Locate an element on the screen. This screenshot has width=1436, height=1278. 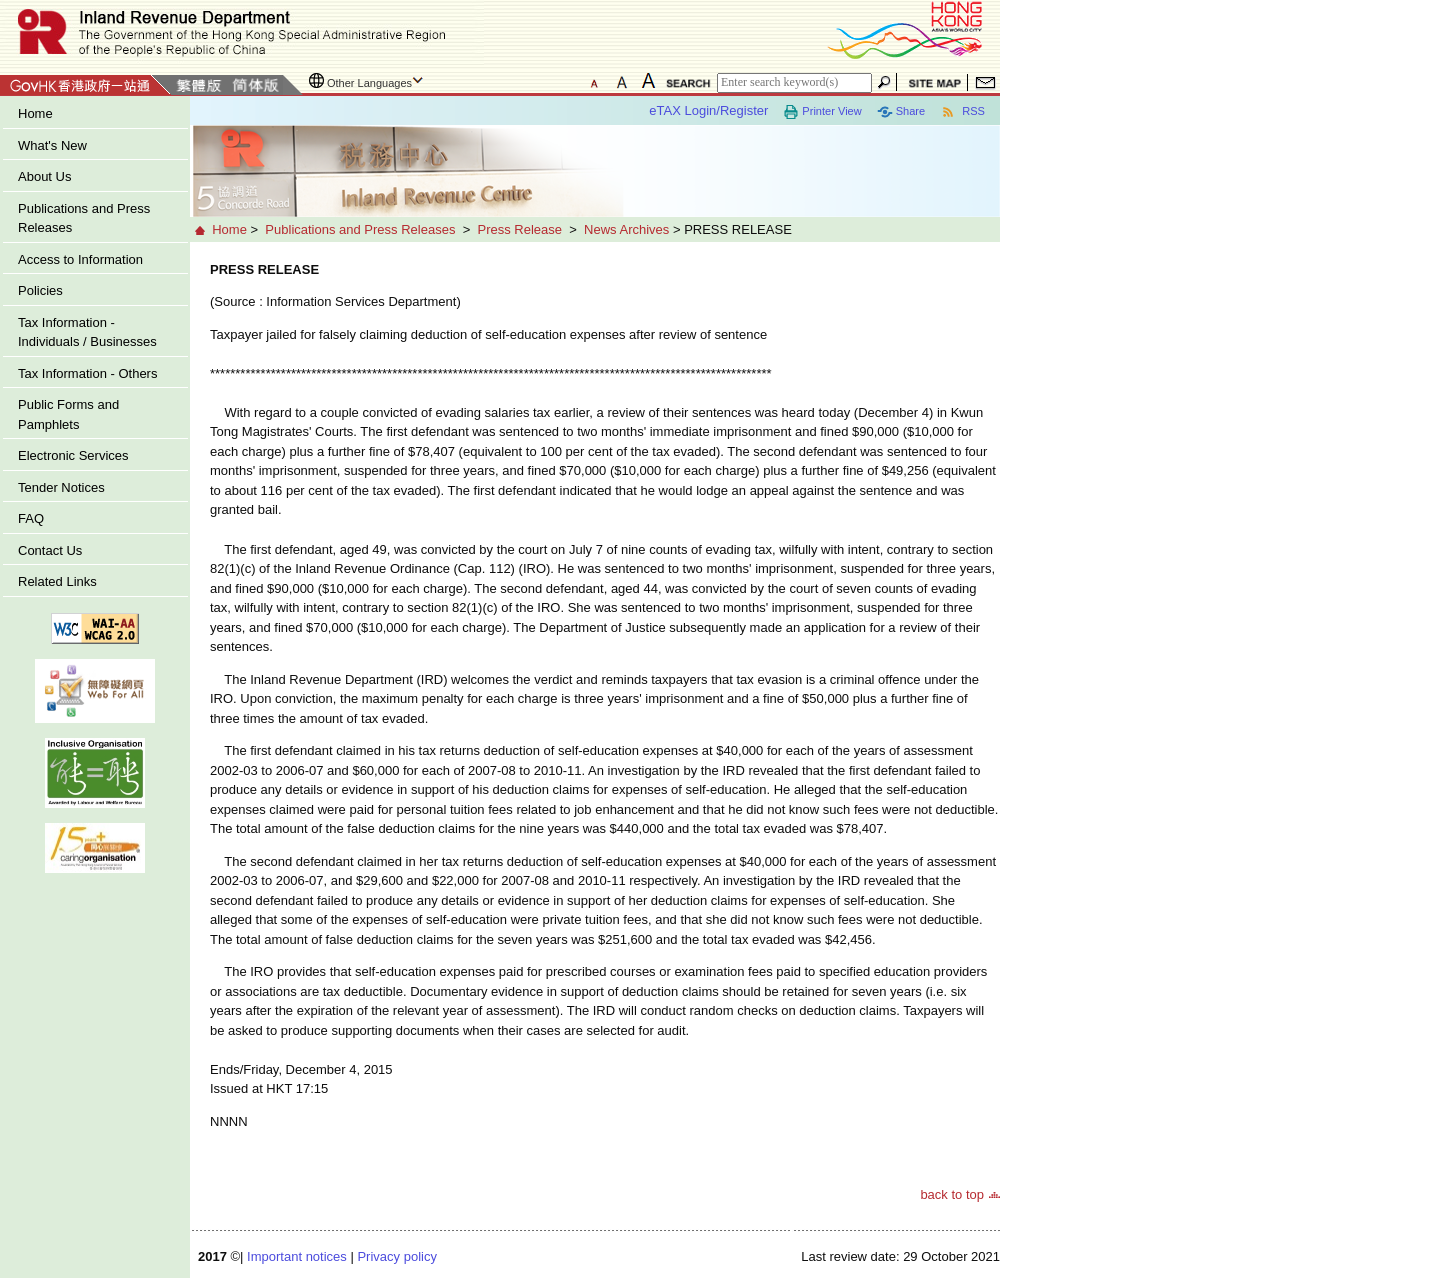
Important notices is located at coordinates (297, 1256).